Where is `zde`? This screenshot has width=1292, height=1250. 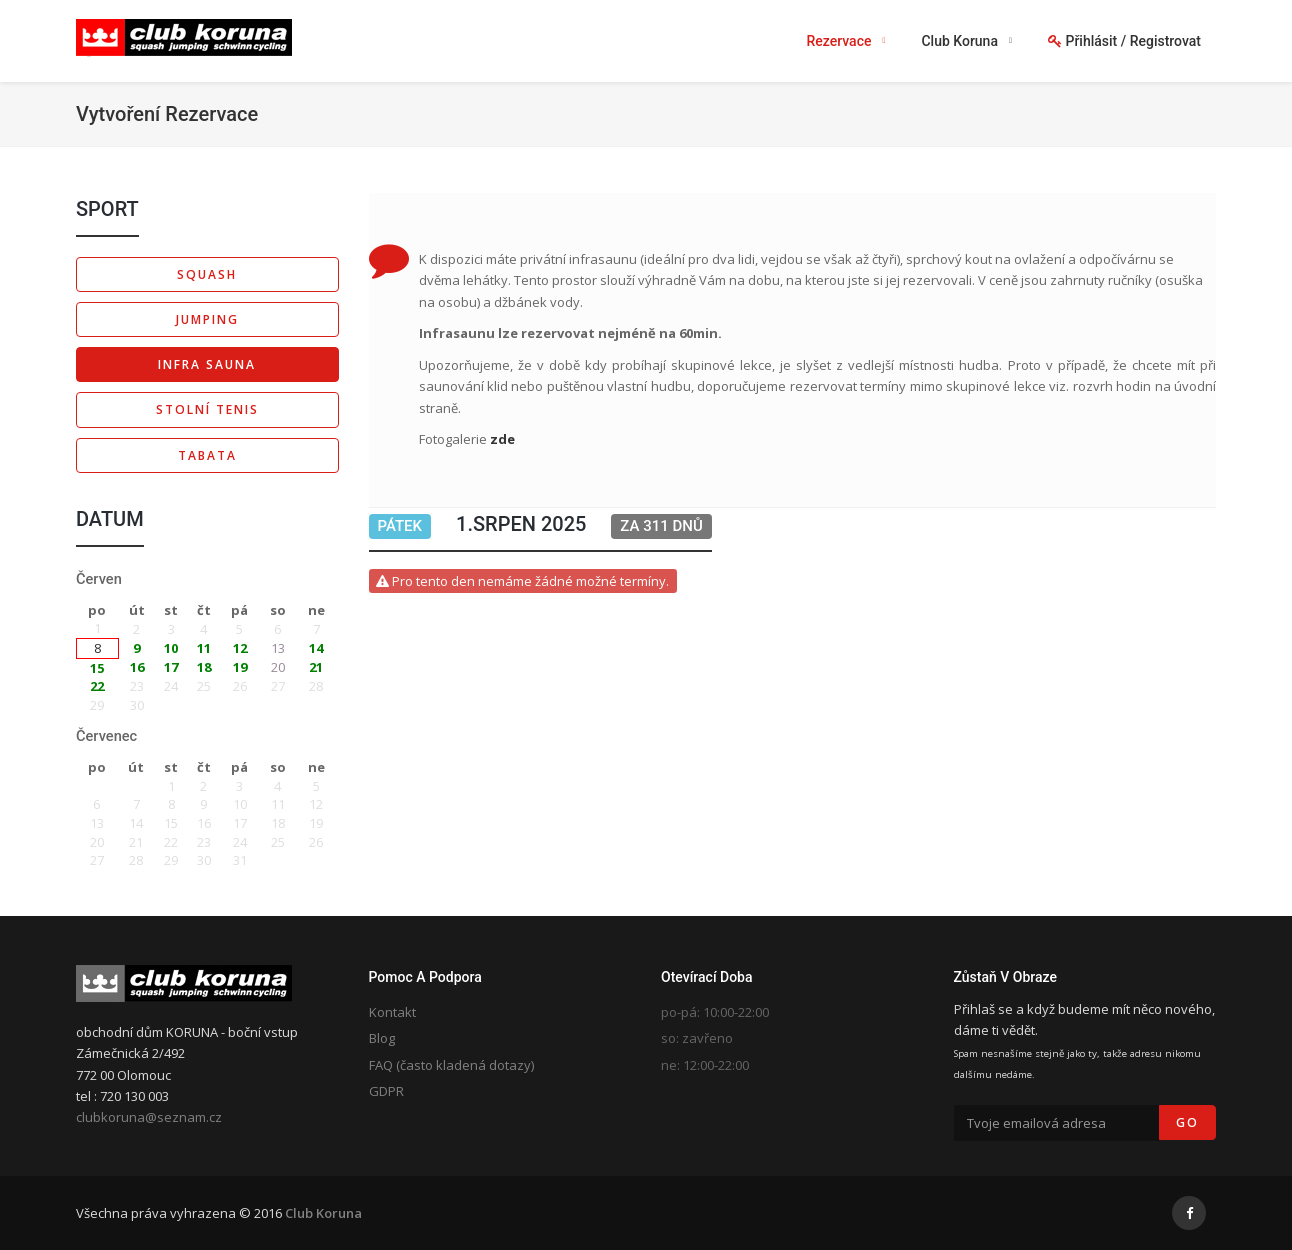
zde is located at coordinates (502, 439).